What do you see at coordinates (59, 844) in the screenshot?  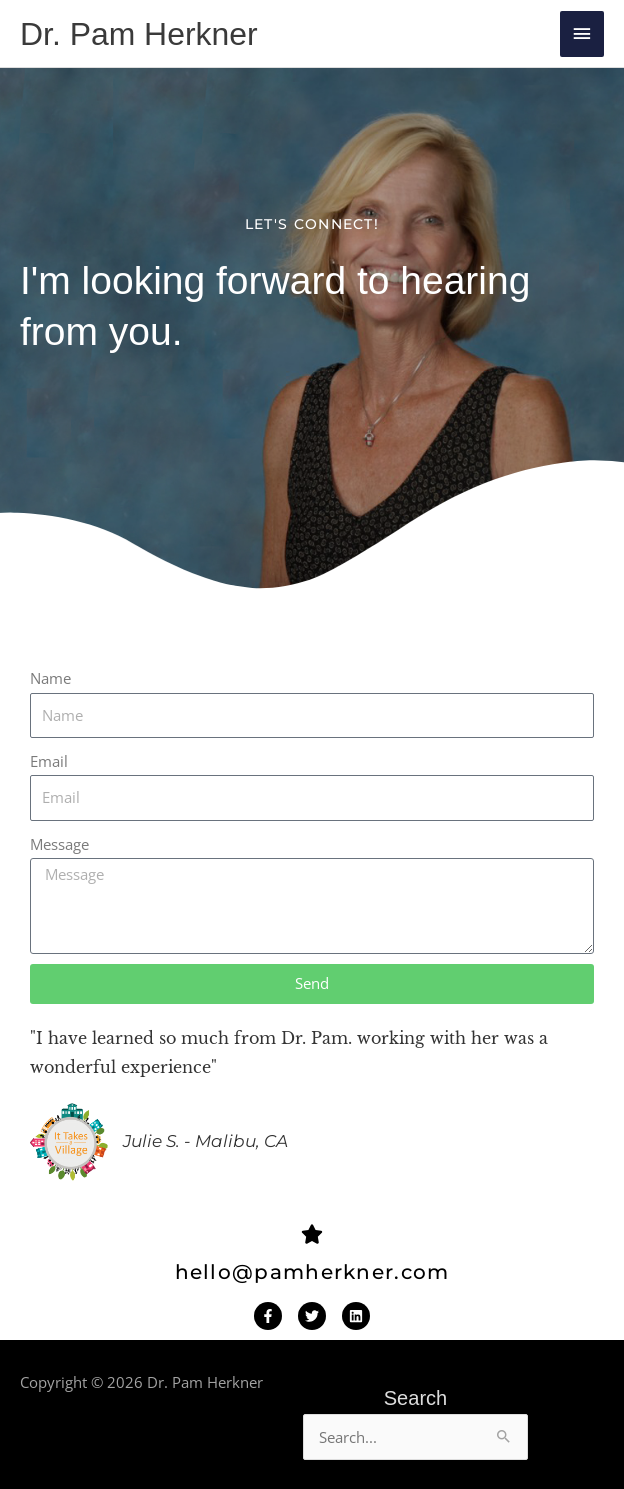 I see `Message` at bounding box center [59, 844].